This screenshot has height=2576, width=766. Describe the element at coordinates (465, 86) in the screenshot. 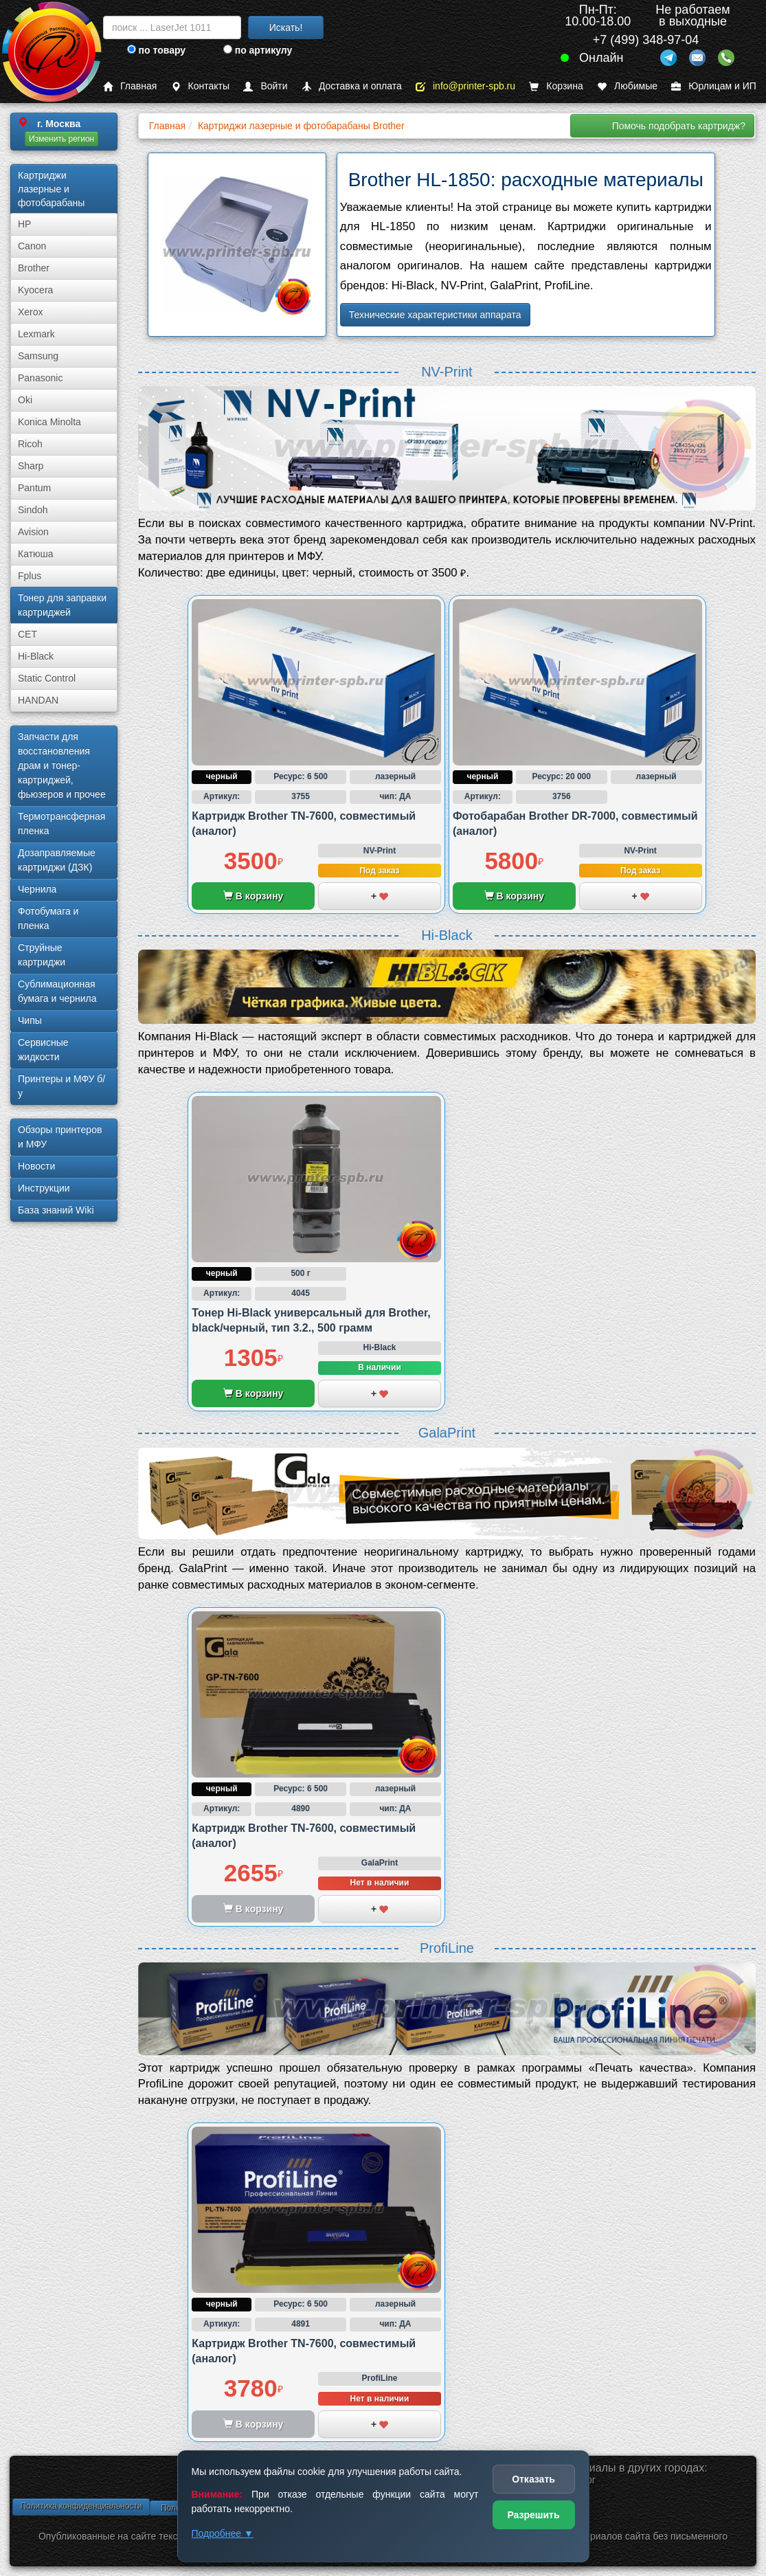

I see `info@printer-spb.ru` at that location.